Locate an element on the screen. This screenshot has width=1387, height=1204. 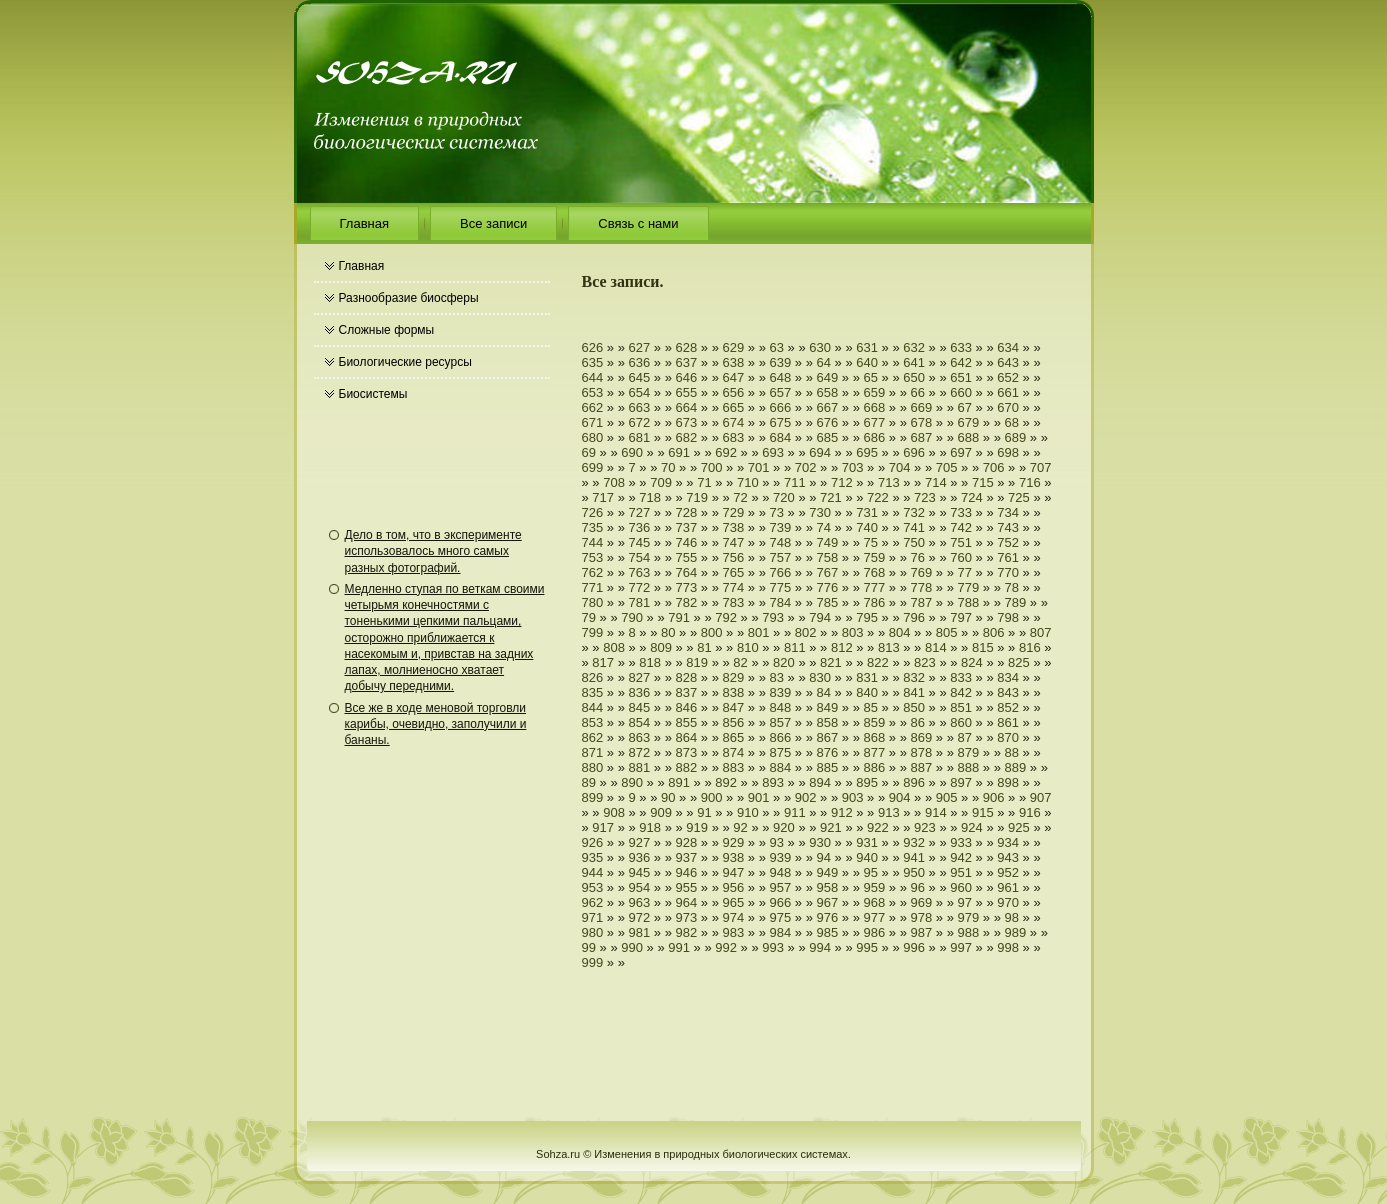
990 is located at coordinates (632, 947).